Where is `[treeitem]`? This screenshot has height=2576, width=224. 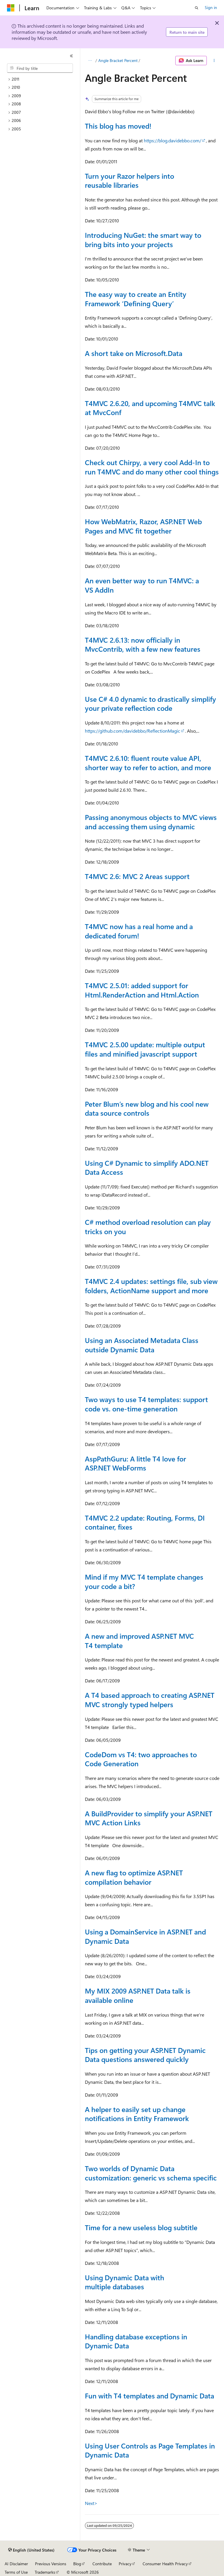 [treeitem] is located at coordinates (42, 79).